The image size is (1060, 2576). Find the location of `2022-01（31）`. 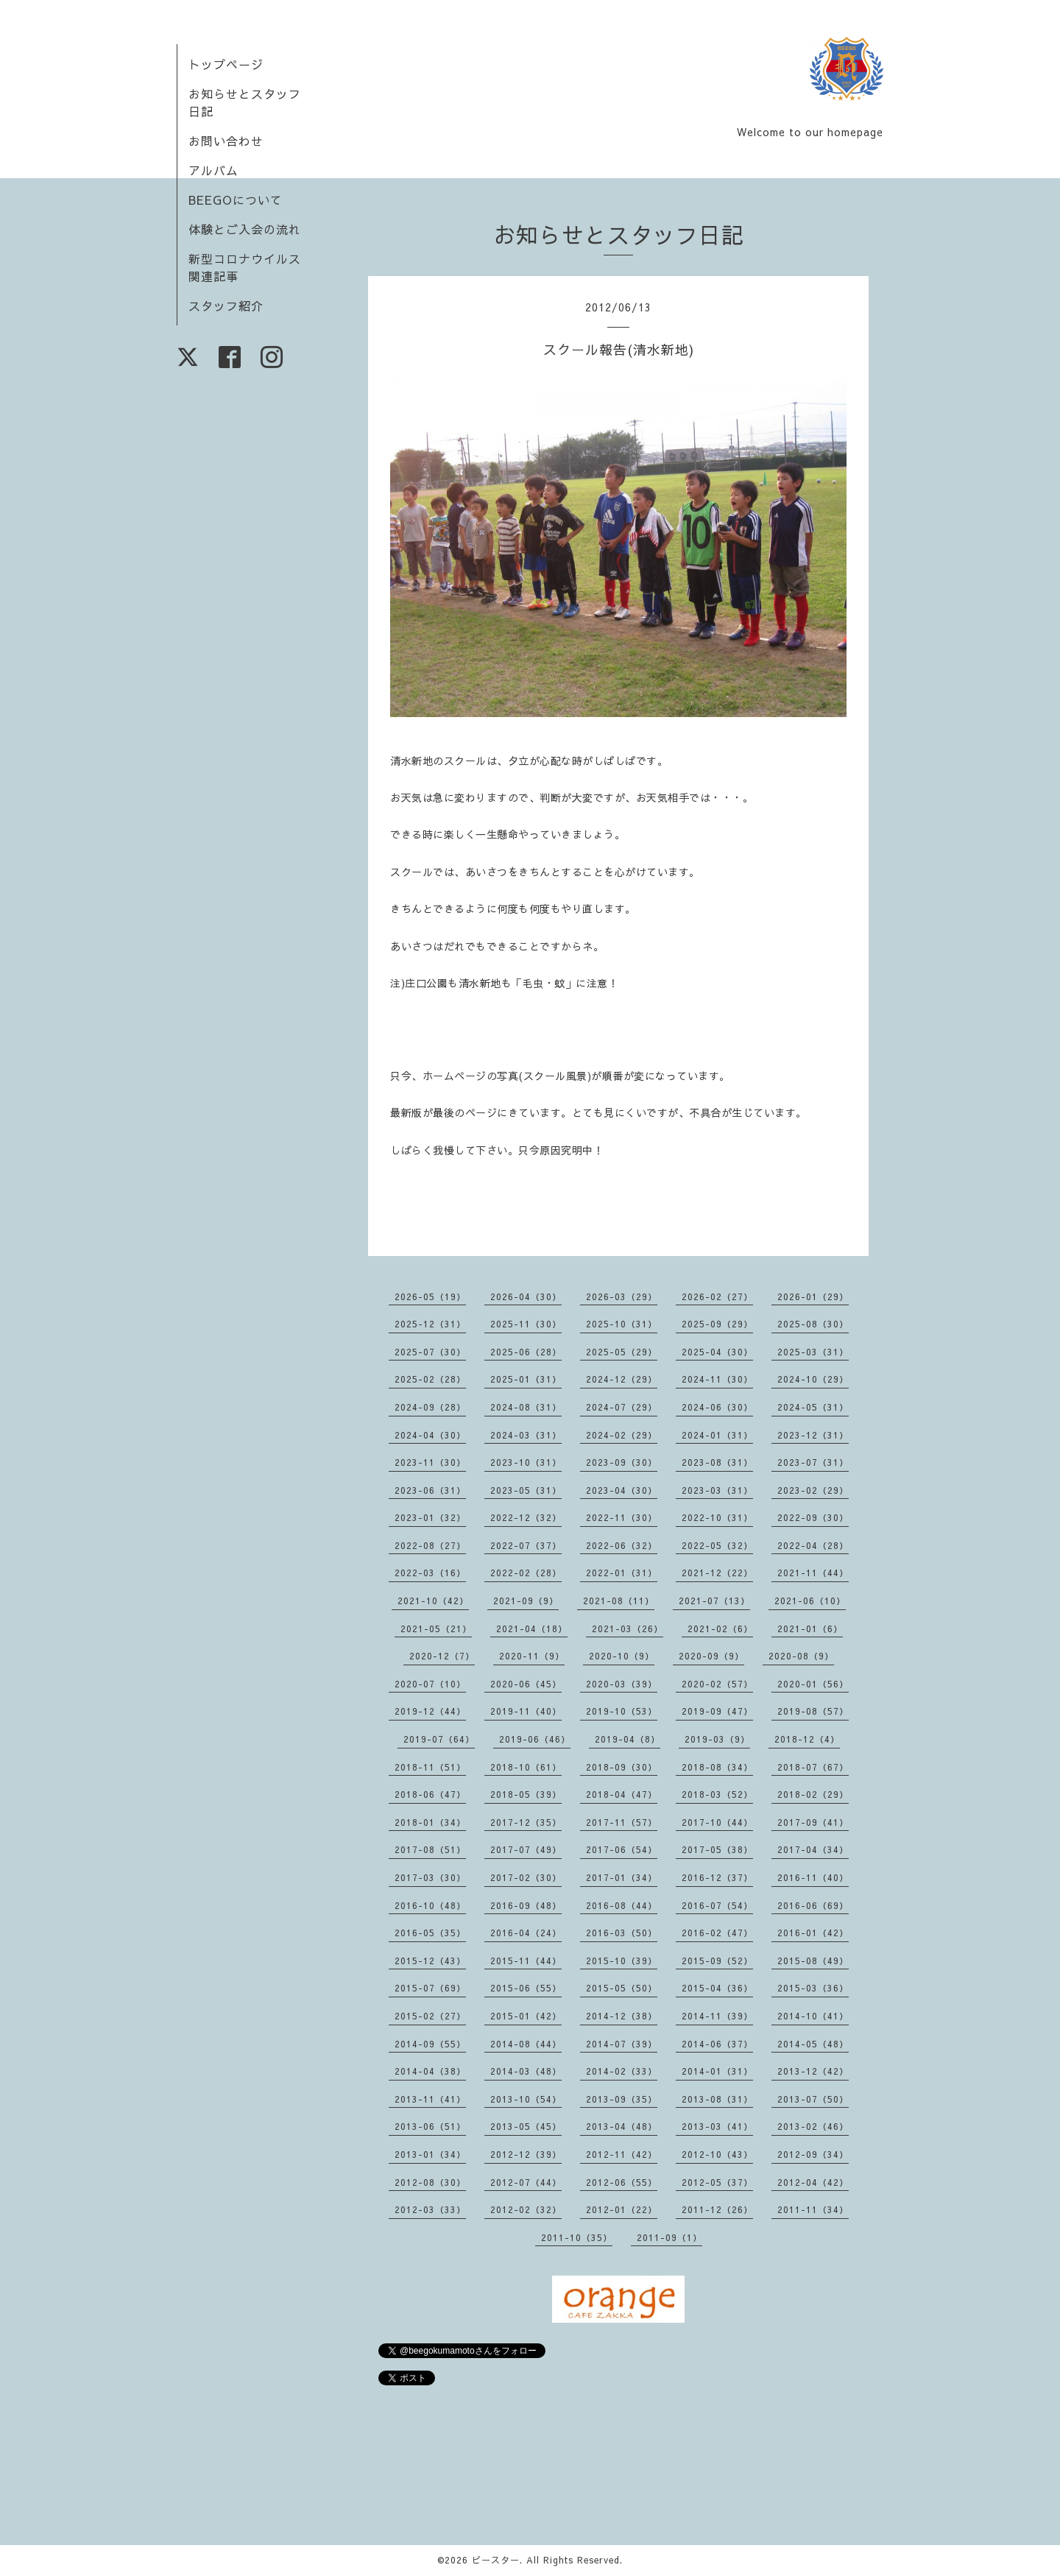

2022-01（31） is located at coordinates (621, 1572).